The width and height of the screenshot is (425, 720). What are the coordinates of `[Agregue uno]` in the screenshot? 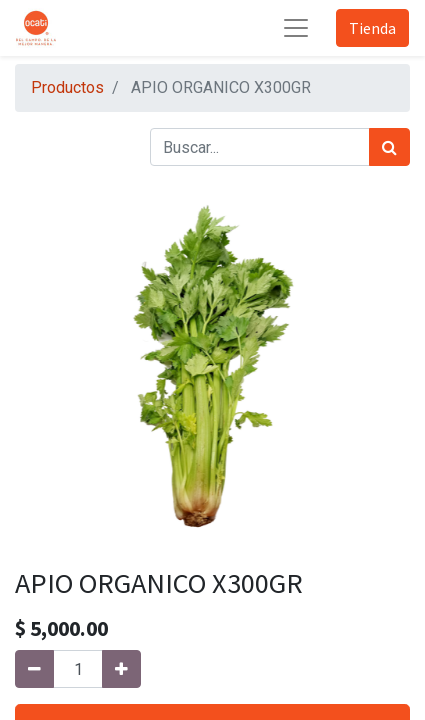 It's located at (121, 669).